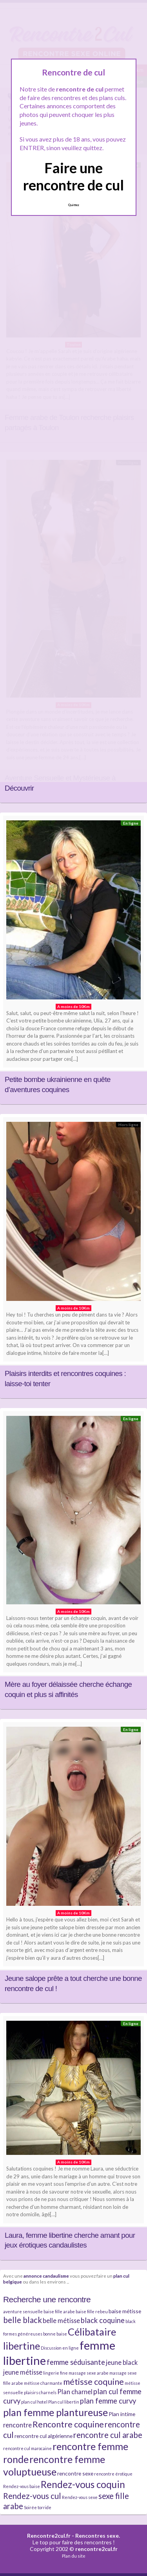 The width and height of the screenshot is (147, 2576). I want to click on rencontre érotique [rencontre érotique (2 éléments)], so click(113, 2473).